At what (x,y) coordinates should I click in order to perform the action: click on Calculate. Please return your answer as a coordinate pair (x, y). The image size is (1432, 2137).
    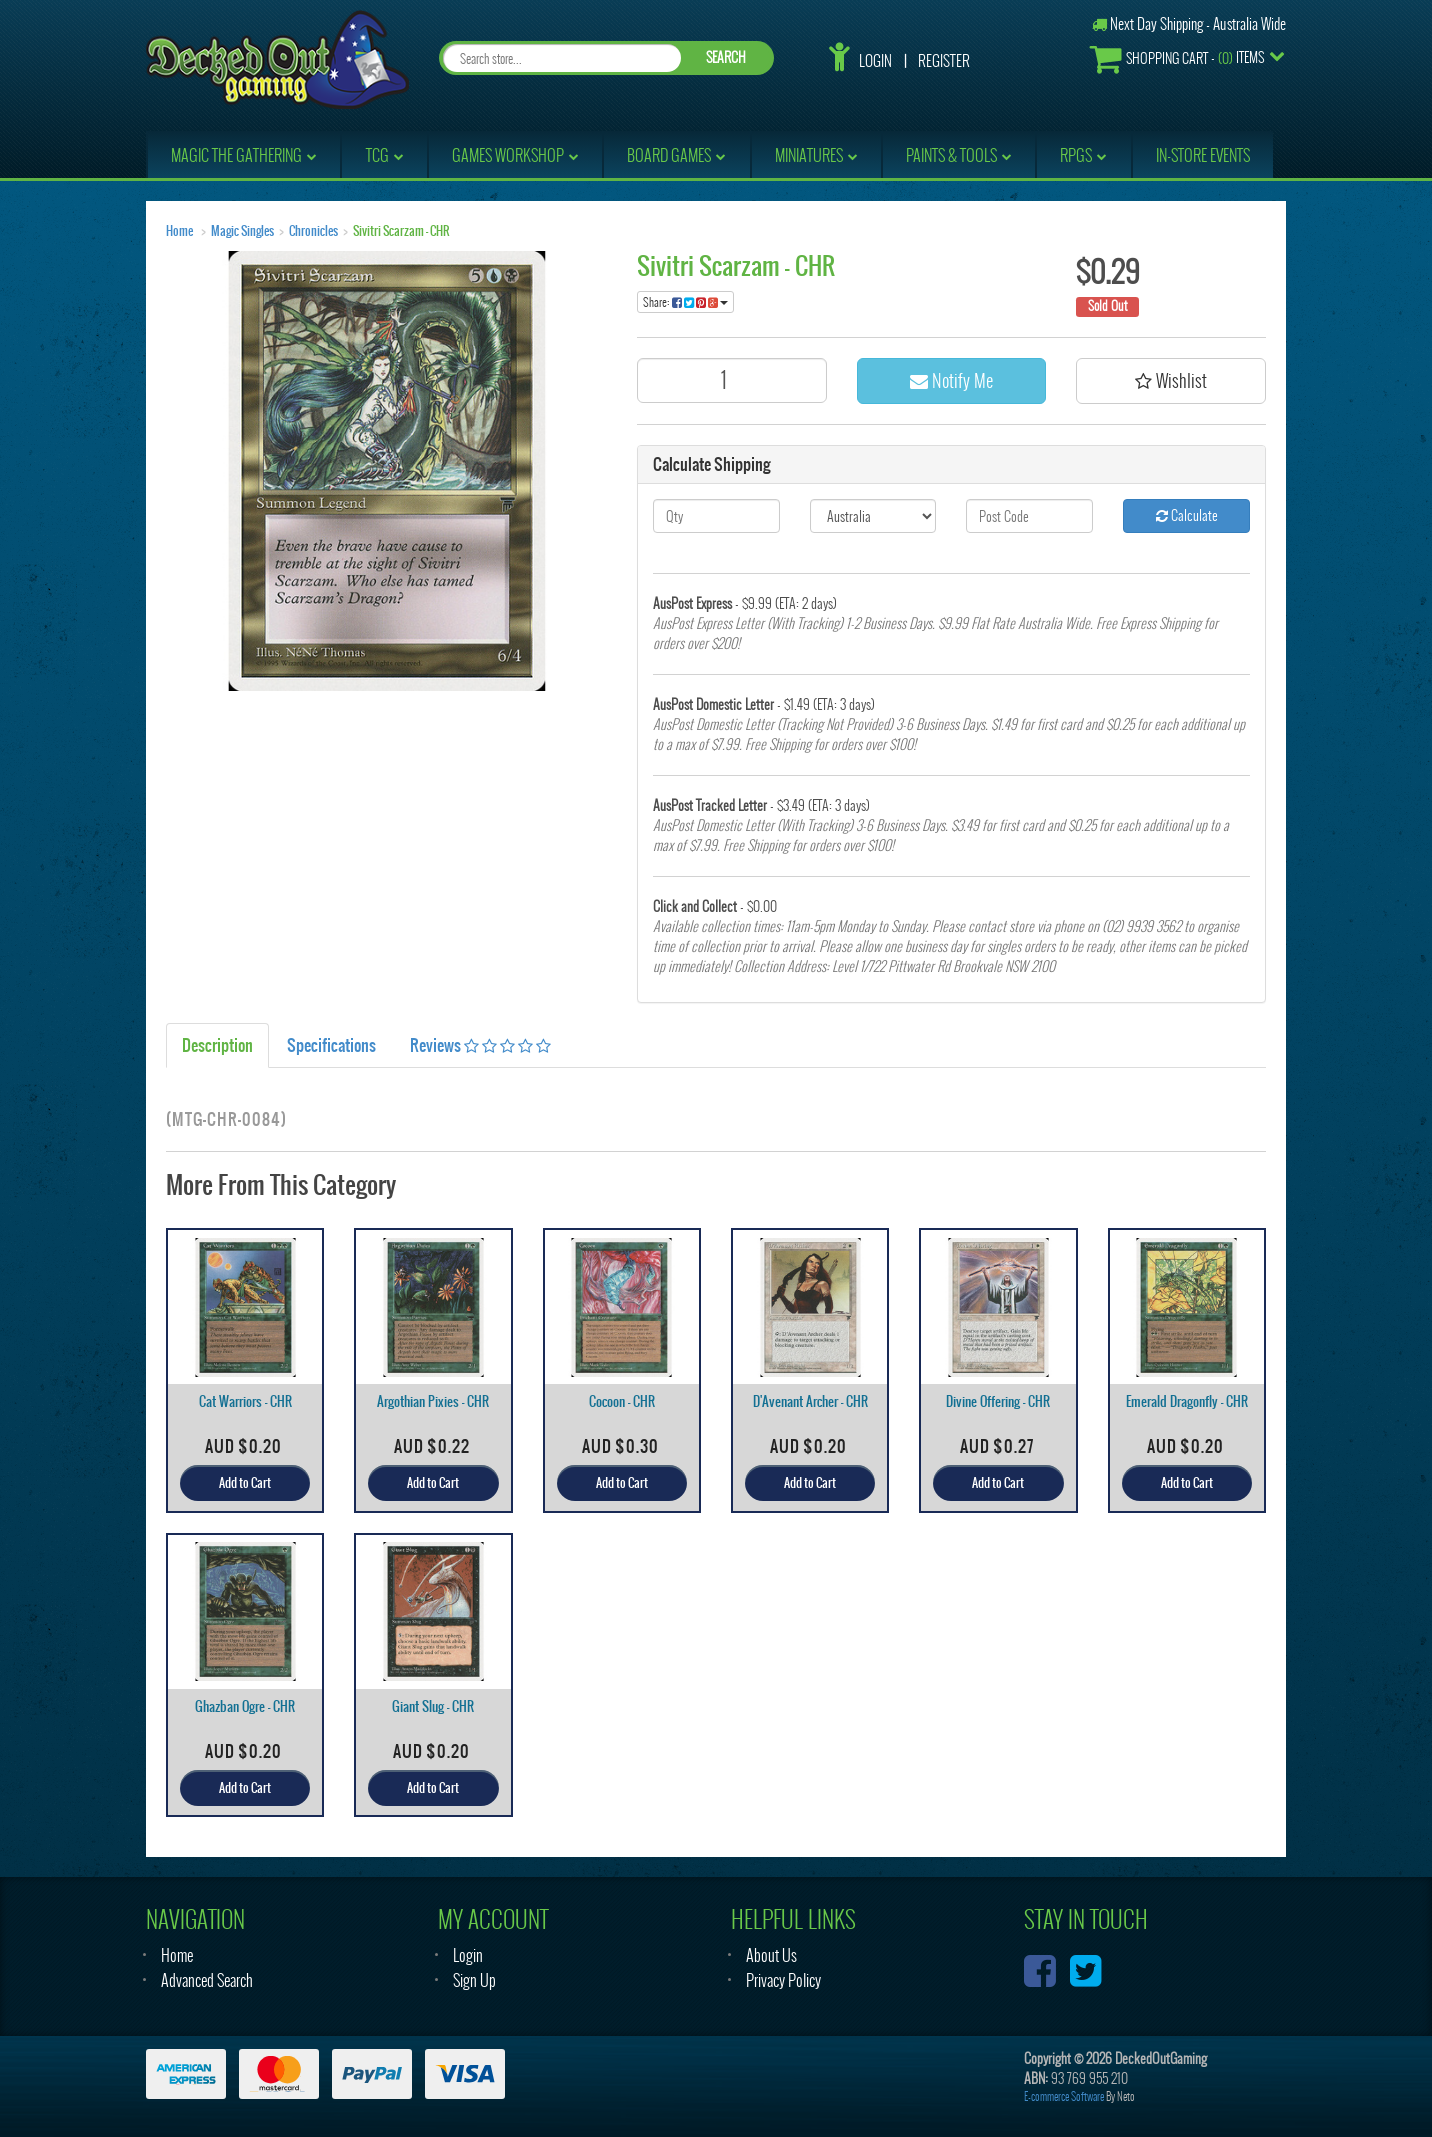
    Looking at the image, I should click on (1187, 515).